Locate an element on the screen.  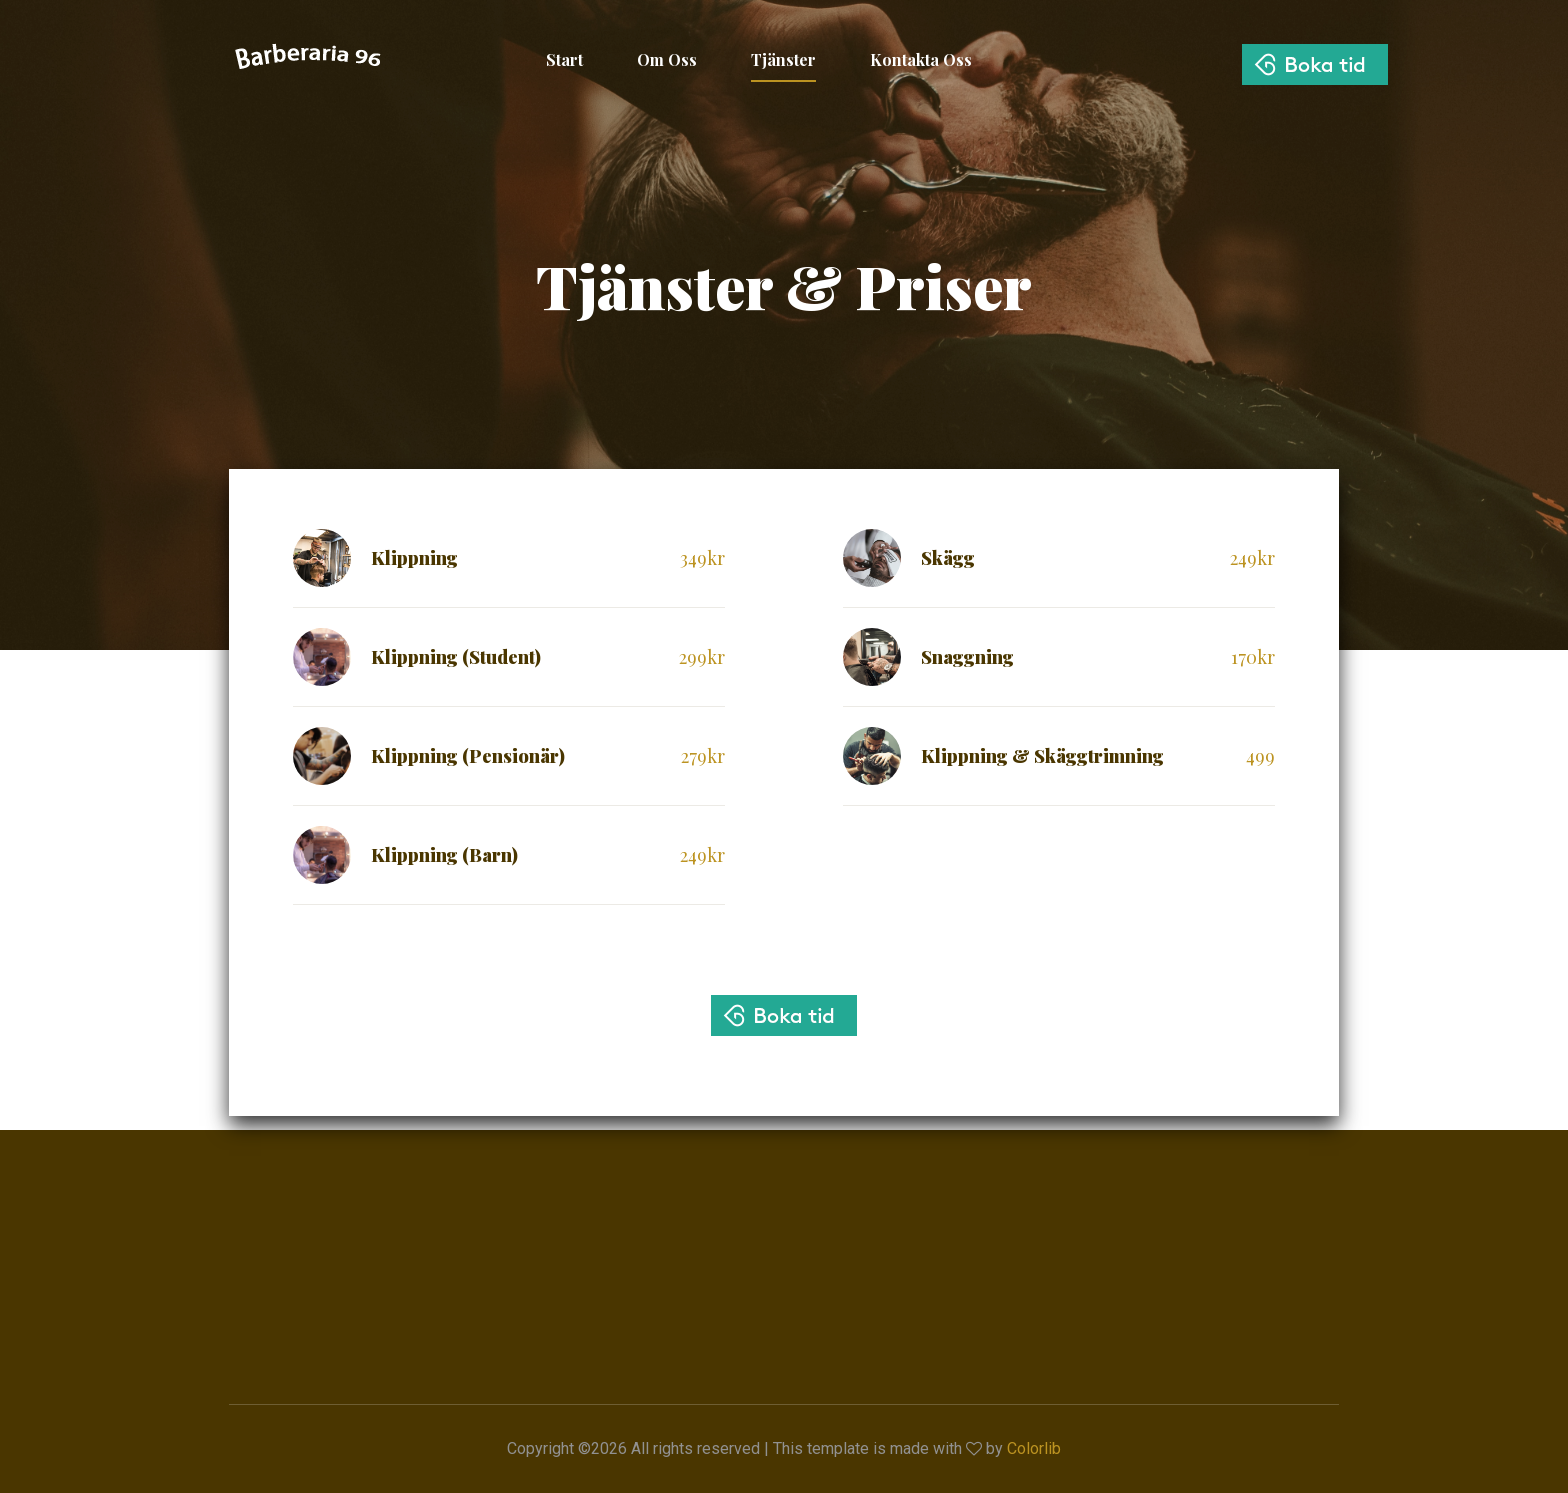
Start is located at coordinates (564, 59).